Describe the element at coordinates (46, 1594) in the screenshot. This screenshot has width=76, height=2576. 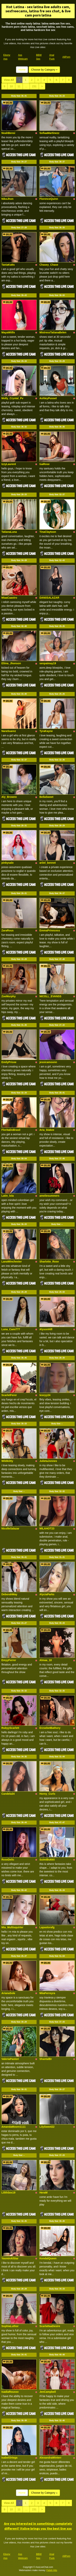
I see `AlyciaParks` at that location.